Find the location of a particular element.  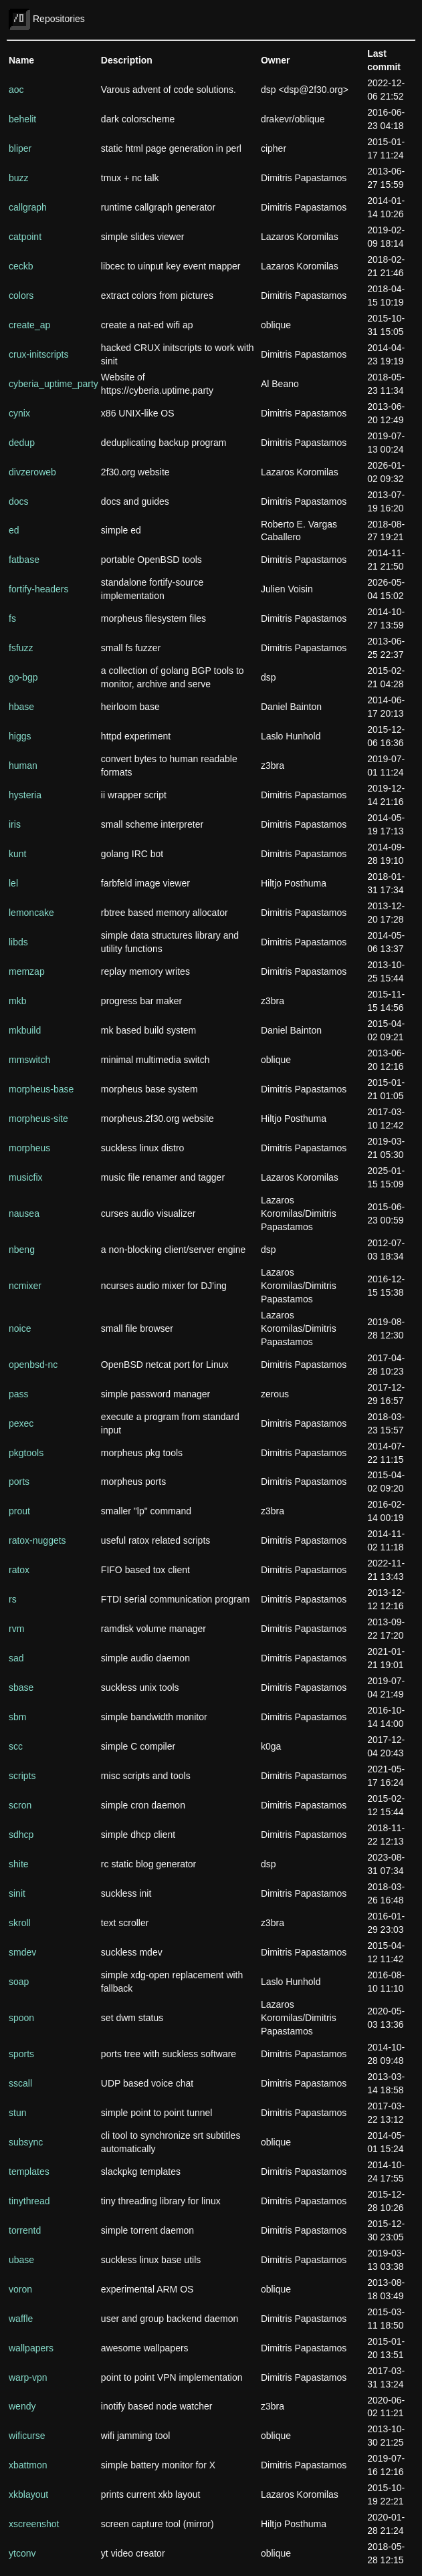

catpoint is located at coordinates (25, 236).